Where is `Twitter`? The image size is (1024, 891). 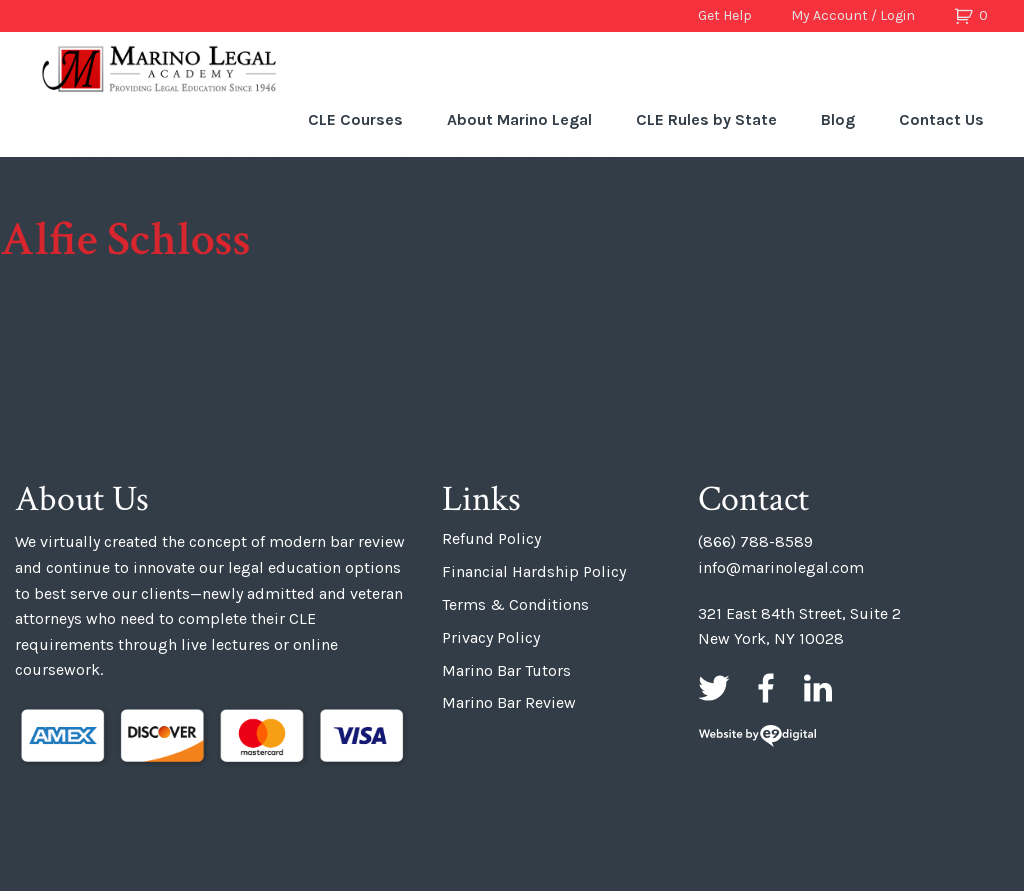
Twitter is located at coordinates (714, 688).